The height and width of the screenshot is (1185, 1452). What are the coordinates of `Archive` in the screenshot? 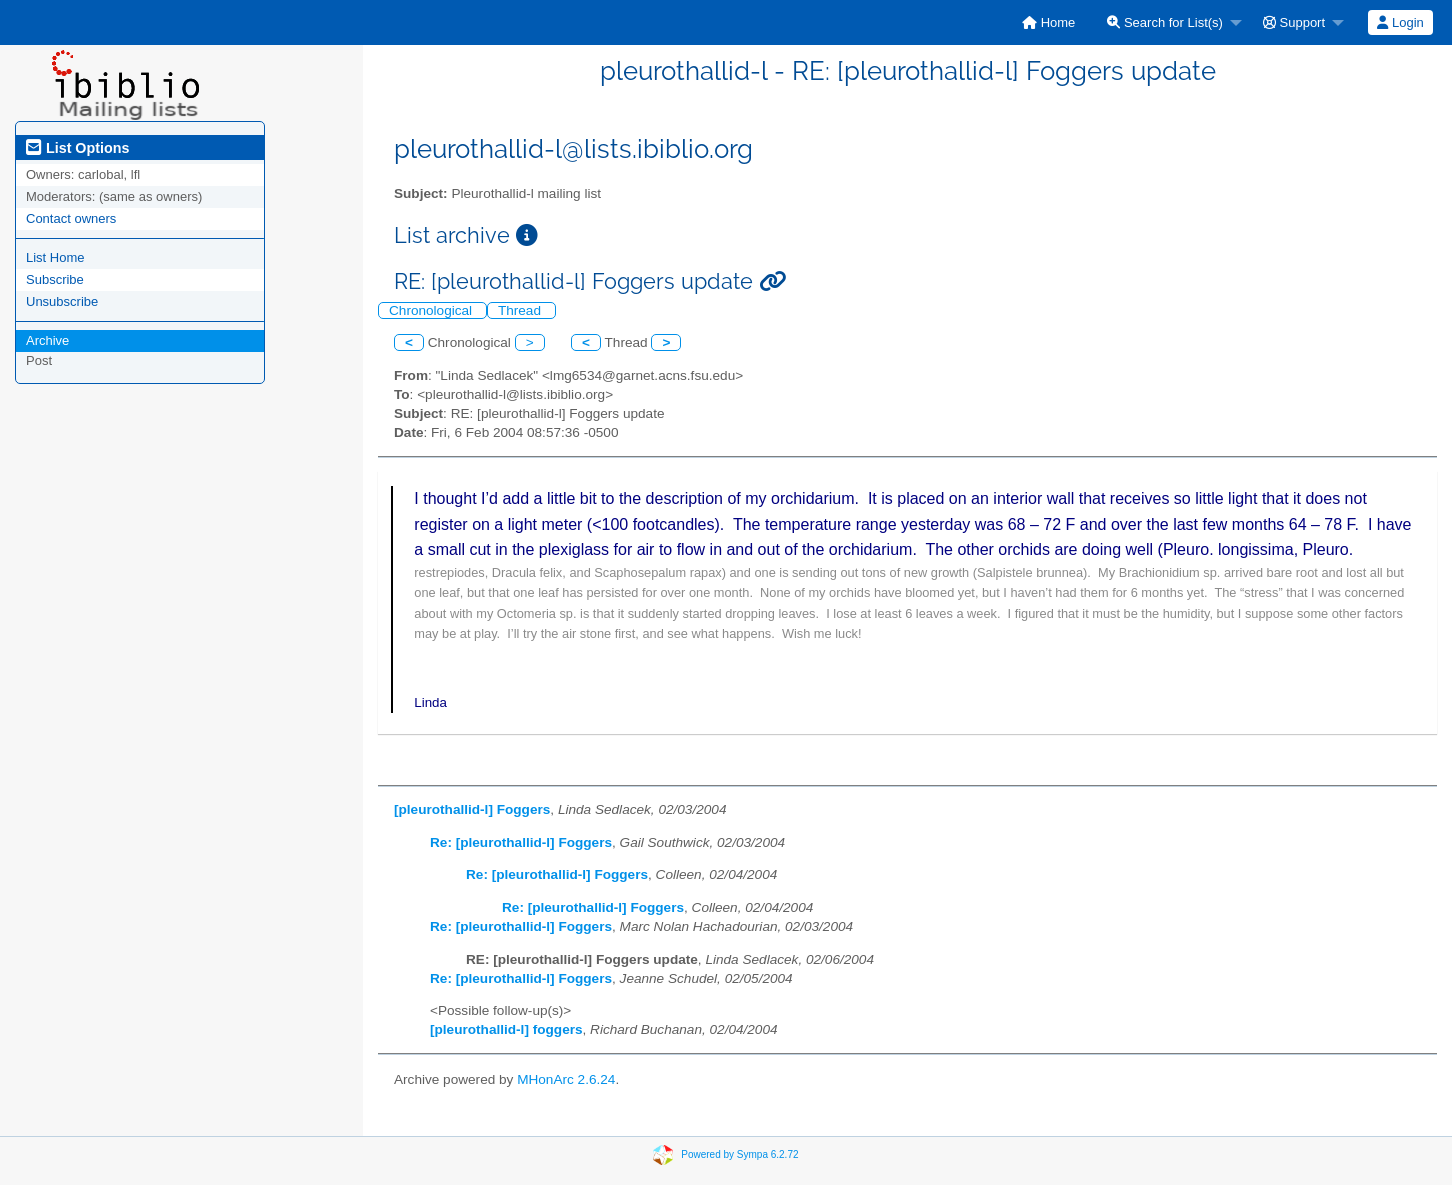 It's located at (47, 340).